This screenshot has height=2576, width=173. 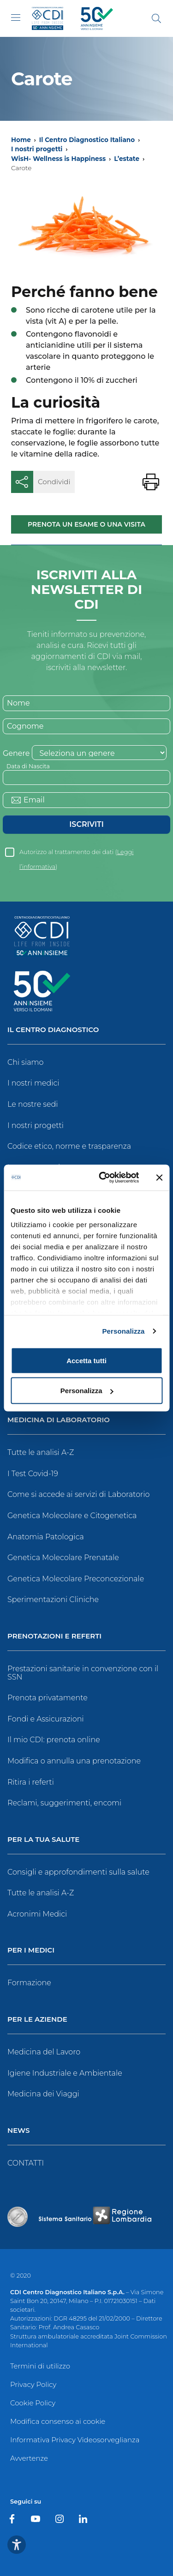 What do you see at coordinates (16, 753) in the screenshot?
I see `Genere` at bounding box center [16, 753].